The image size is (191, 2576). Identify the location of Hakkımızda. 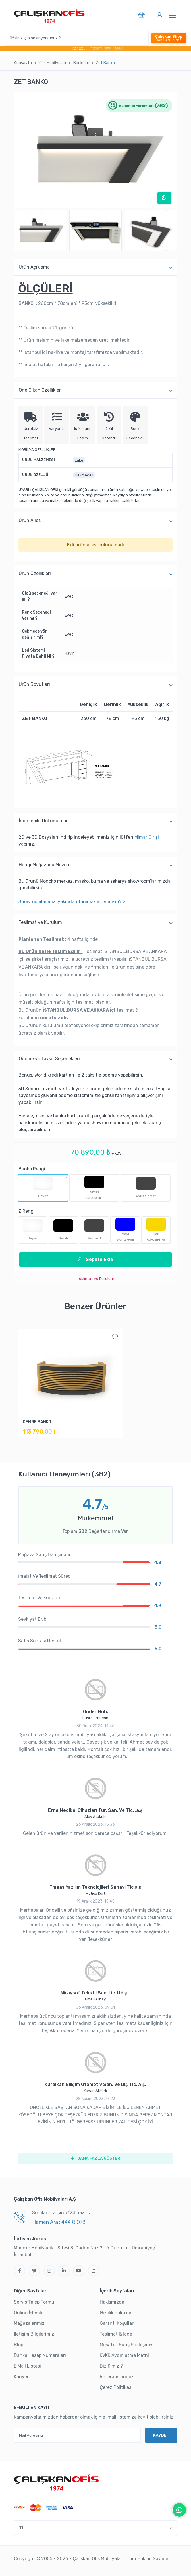
(112, 2302).